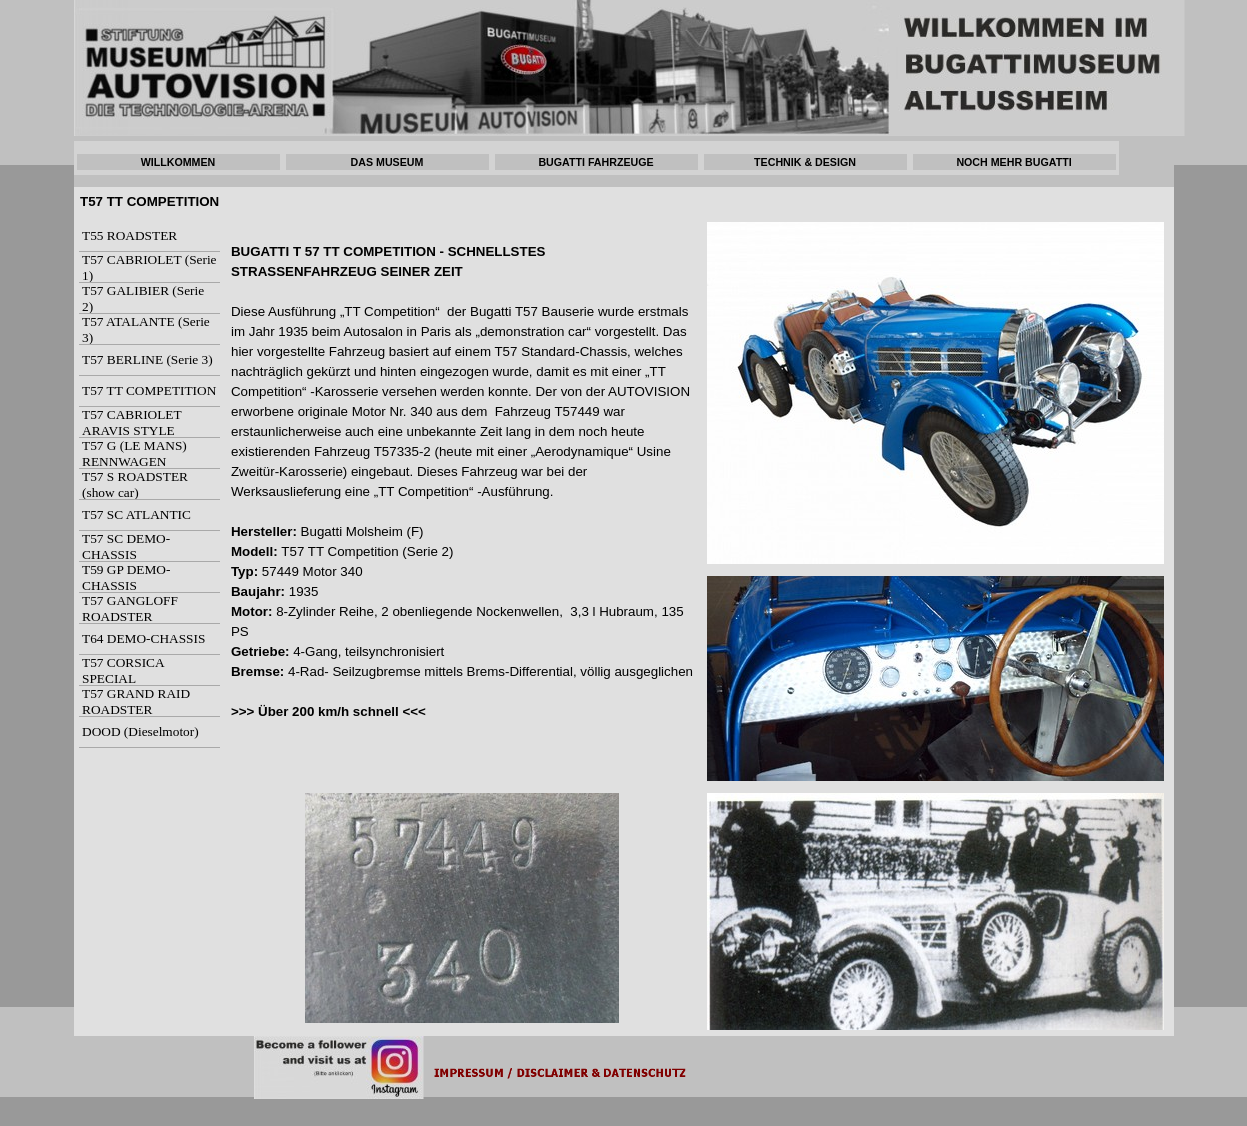 This screenshot has width=1247, height=1126. Describe the element at coordinates (146, 329) in the screenshot. I see `T57 ATALANTE (Serie 3)` at that location.